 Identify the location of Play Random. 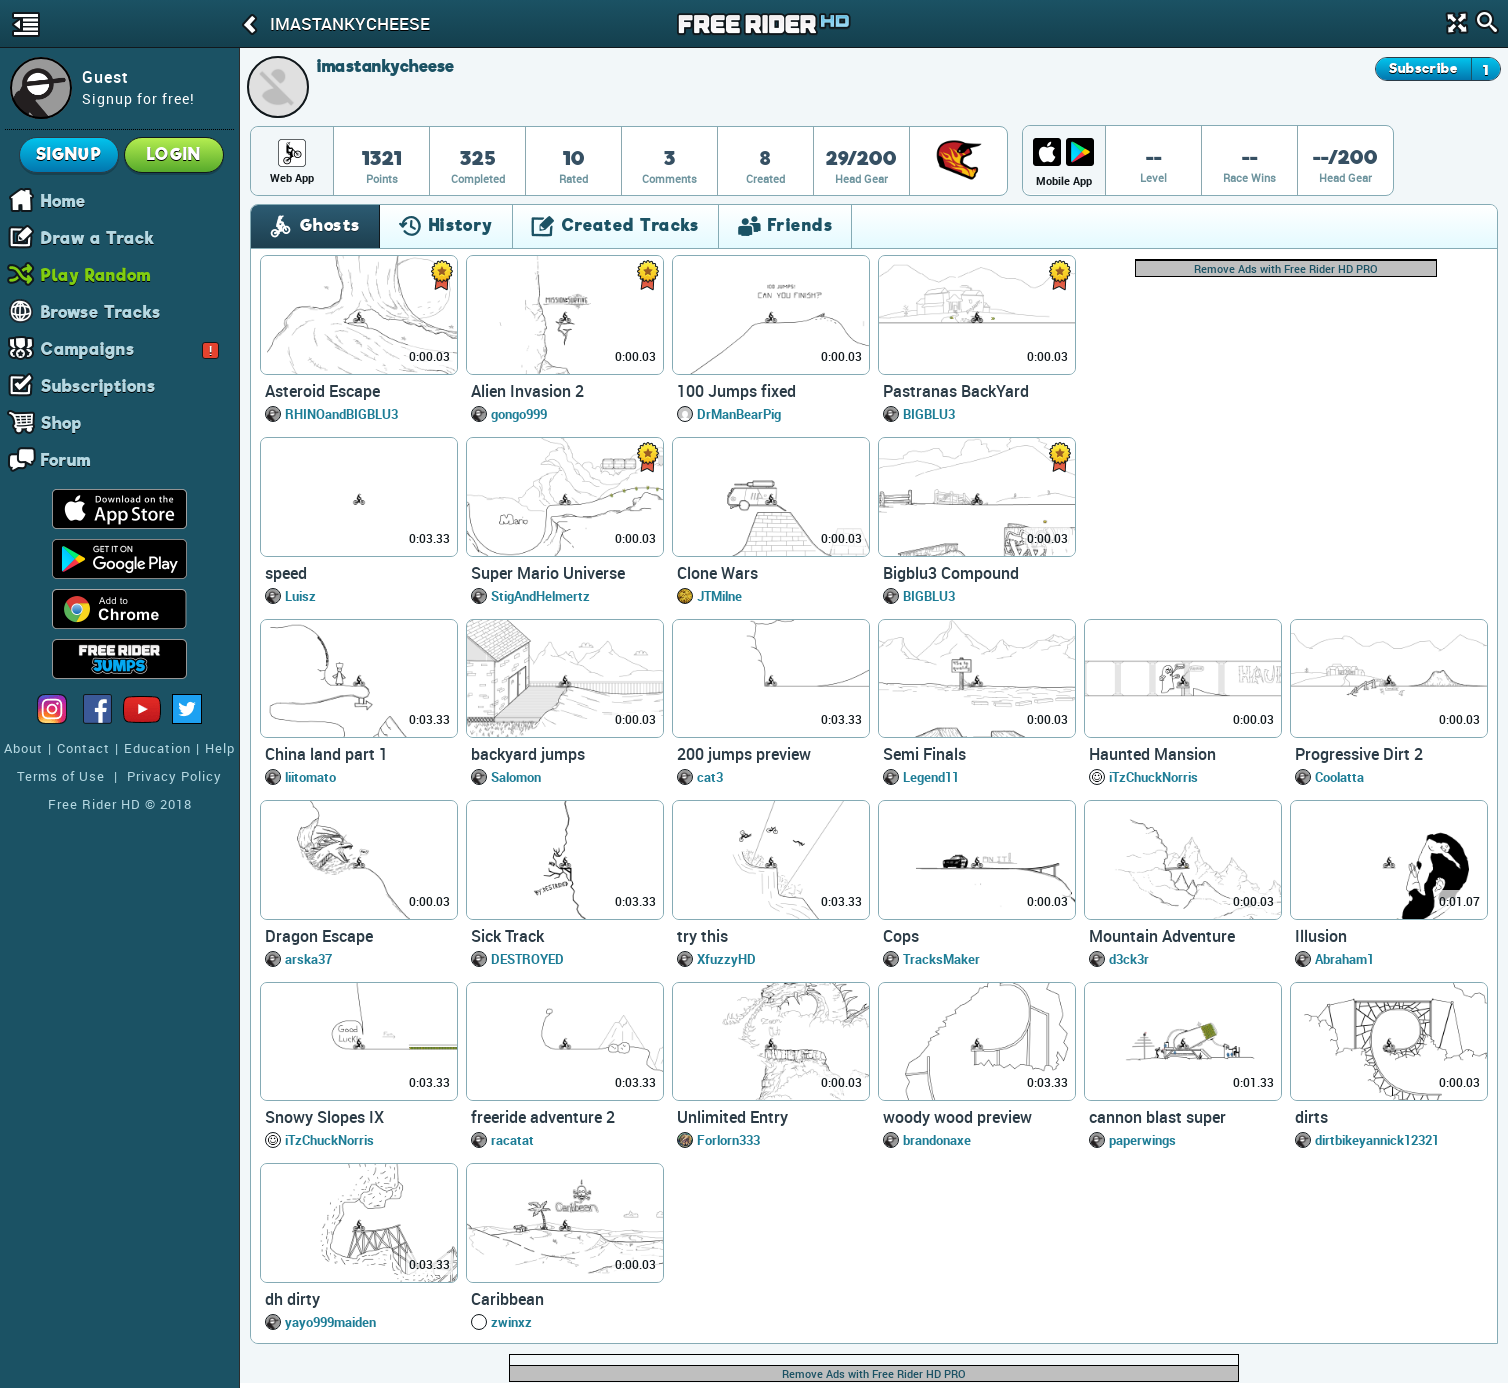
(96, 274).